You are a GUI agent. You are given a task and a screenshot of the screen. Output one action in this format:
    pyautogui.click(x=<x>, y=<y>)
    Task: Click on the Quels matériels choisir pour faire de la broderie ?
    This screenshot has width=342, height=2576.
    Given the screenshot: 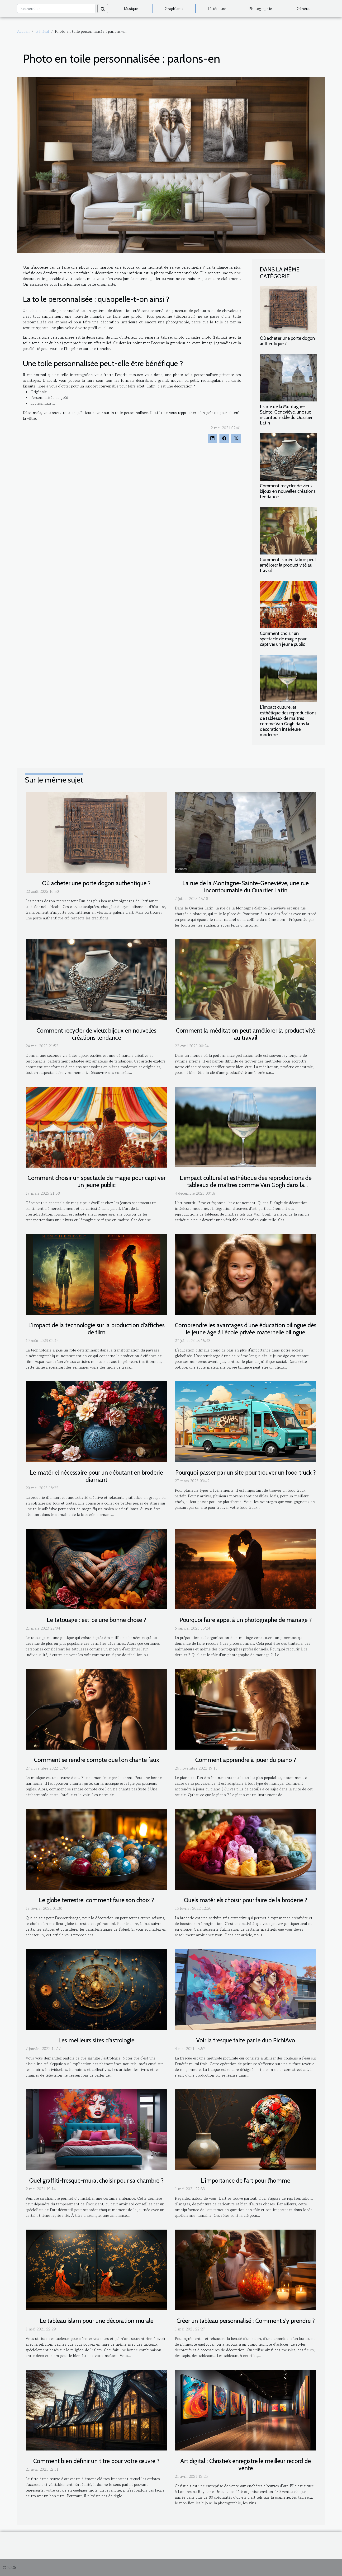 What is the action you would take?
    pyautogui.click(x=245, y=1900)
    